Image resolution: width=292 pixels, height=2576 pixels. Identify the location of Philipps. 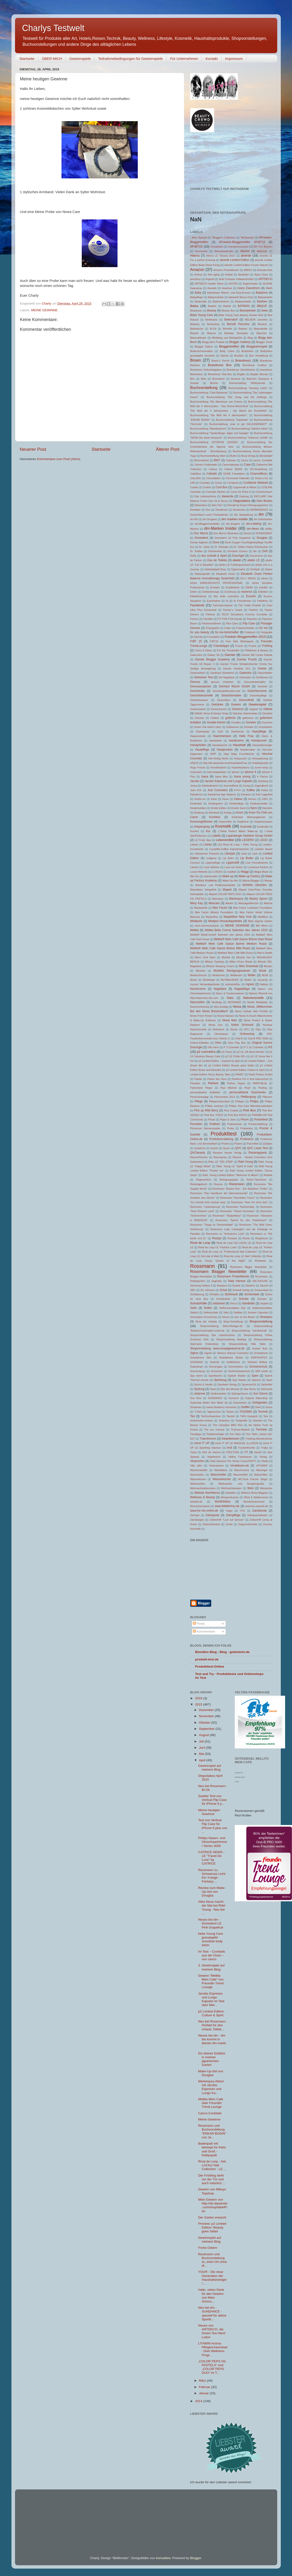
(239, 1101).